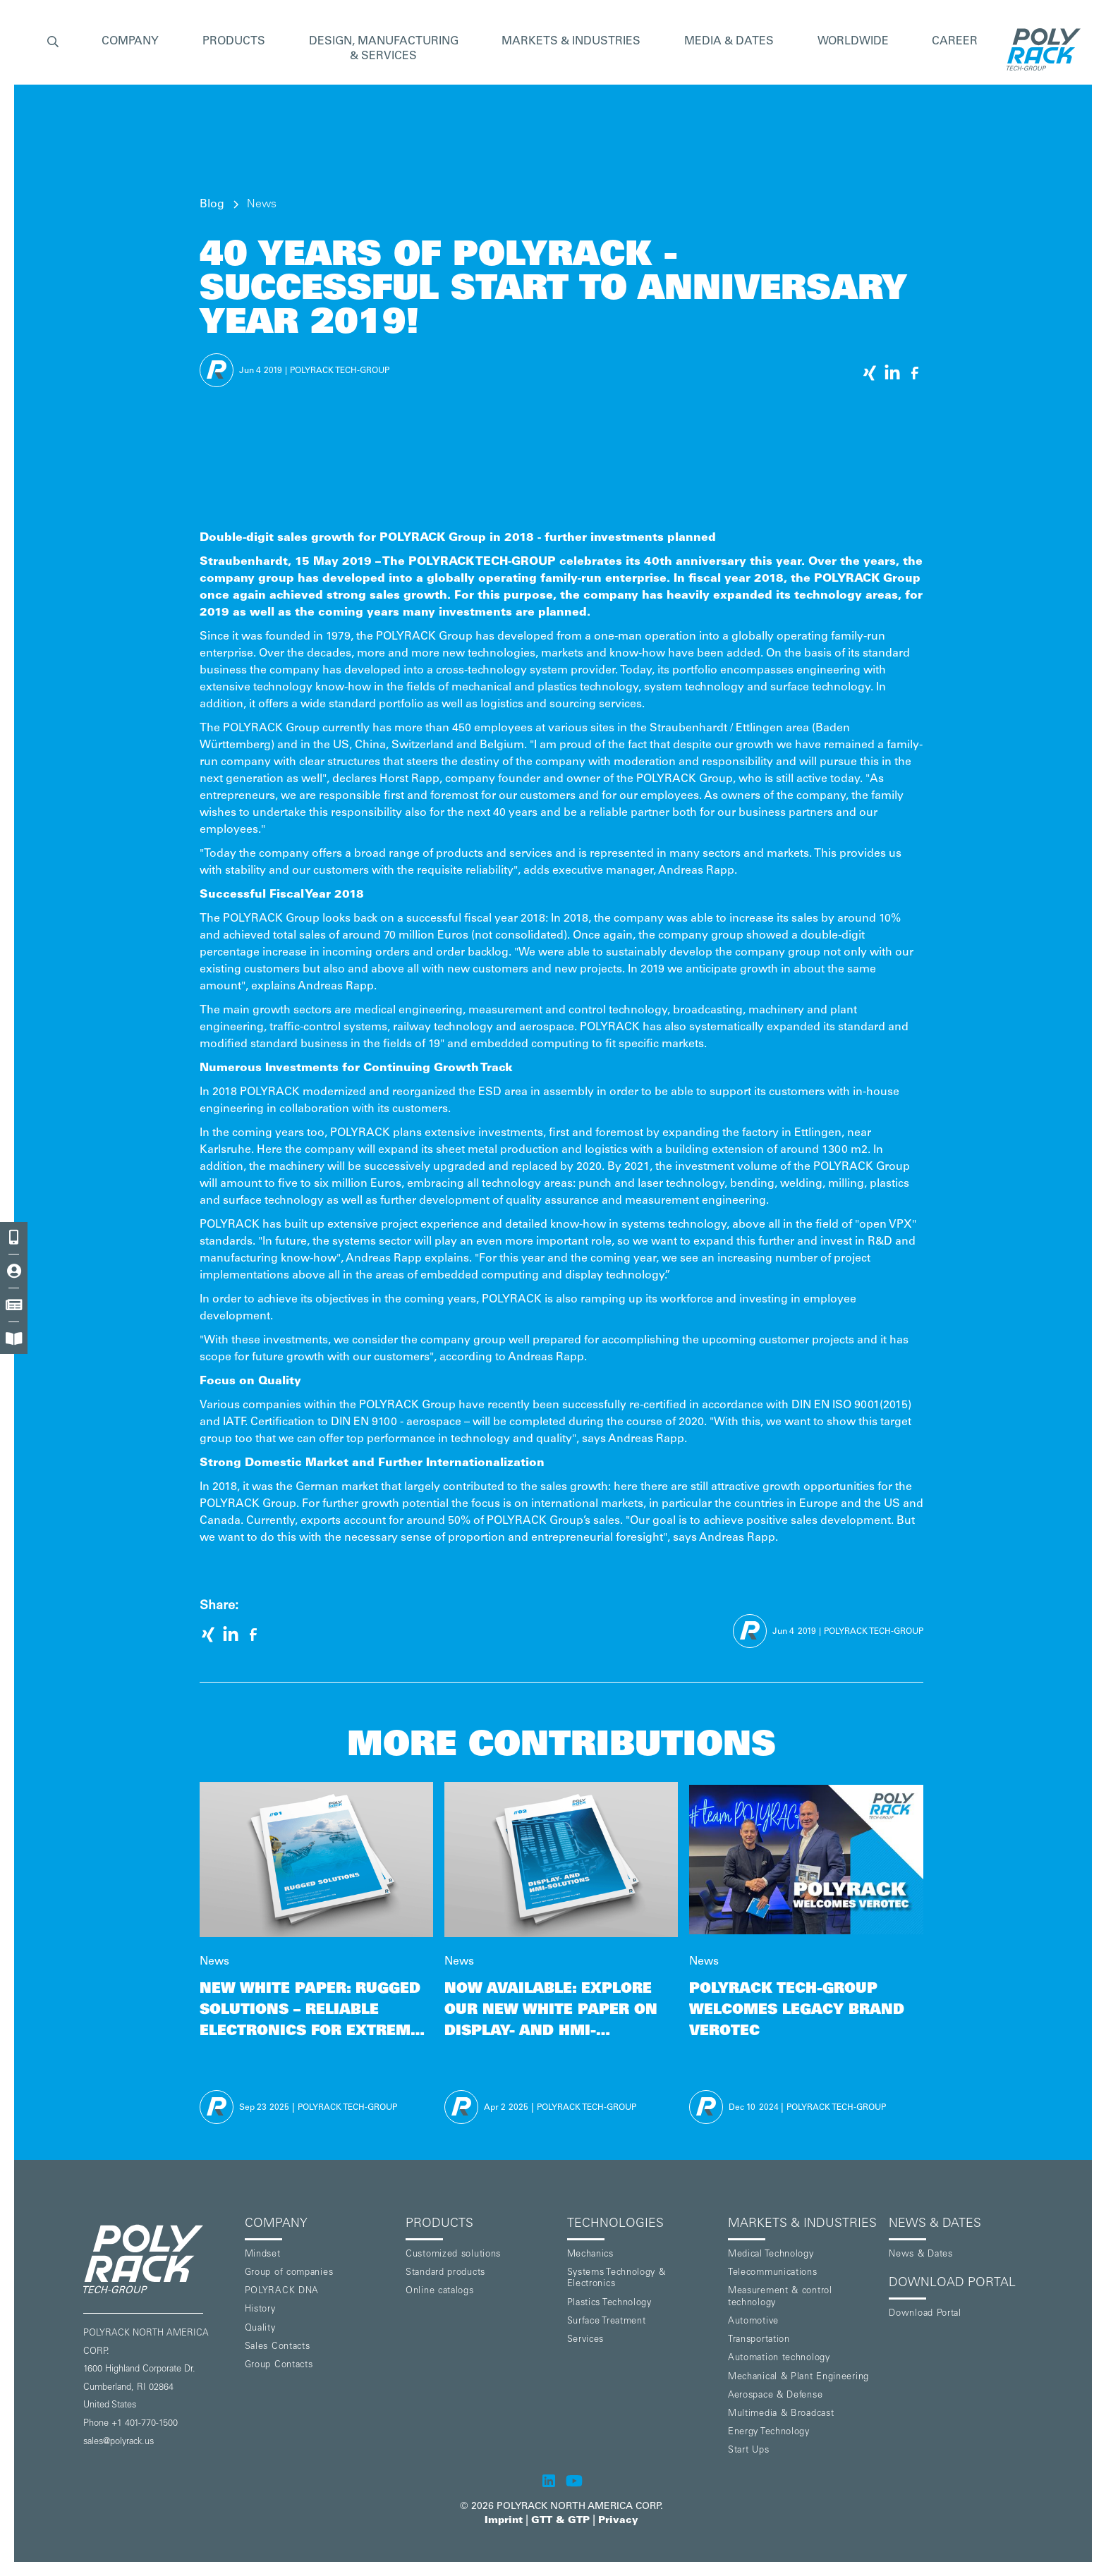  I want to click on Automotive, so click(753, 2321).